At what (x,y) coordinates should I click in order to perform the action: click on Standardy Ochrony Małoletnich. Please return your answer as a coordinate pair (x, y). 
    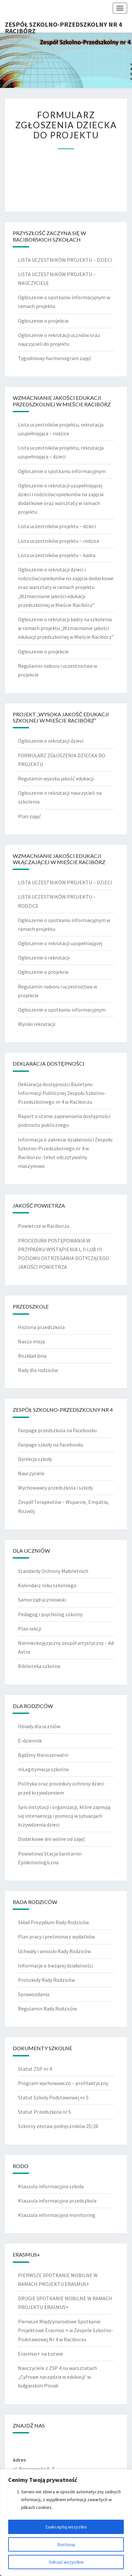
    Looking at the image, I should click on (53, 1571).